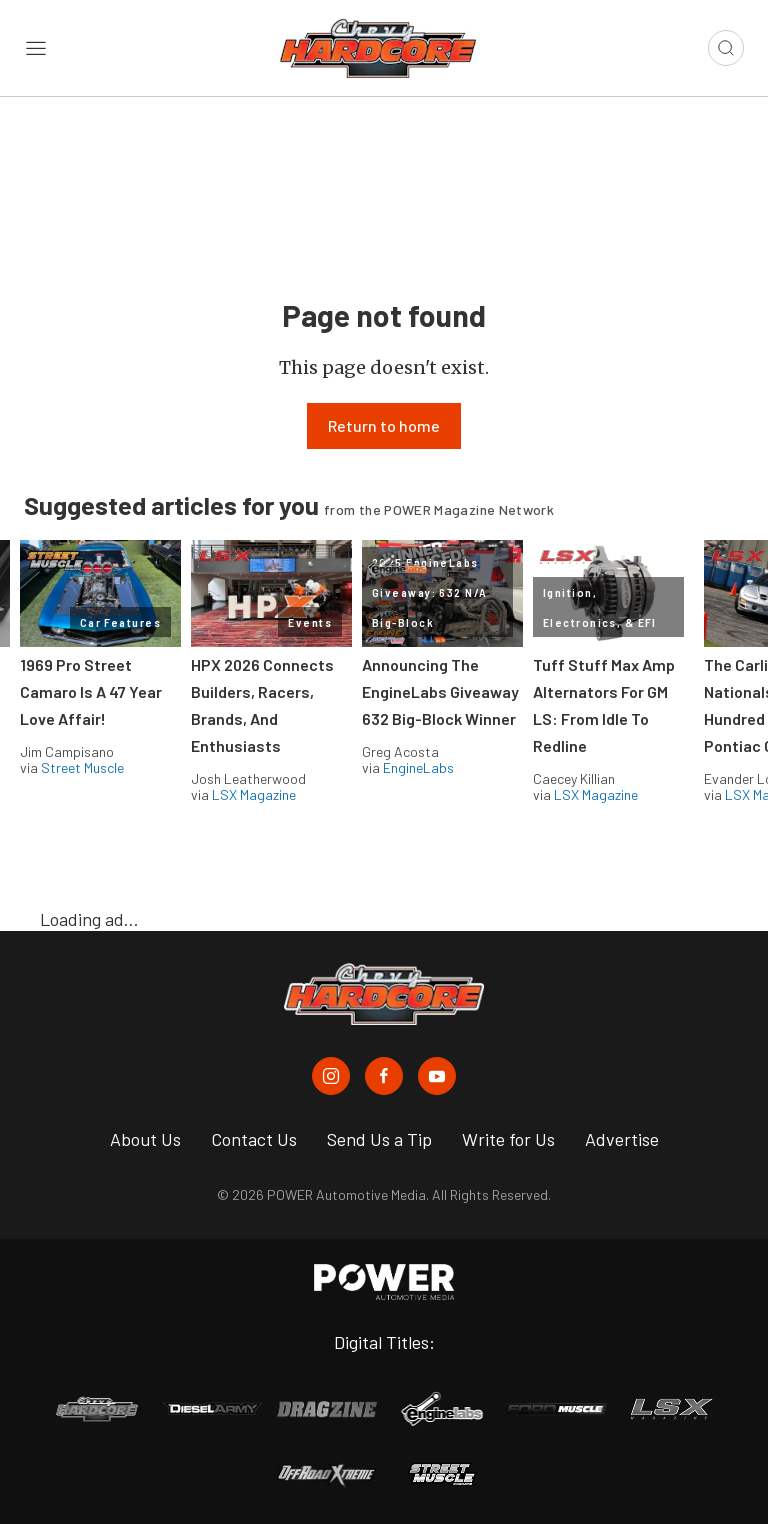 Image resolution: width=768 pixels, height=1524 pixels. I want to click on Announcing The EngineLabs Giveaway 632 Big-Block Winner, so click(440, 691).